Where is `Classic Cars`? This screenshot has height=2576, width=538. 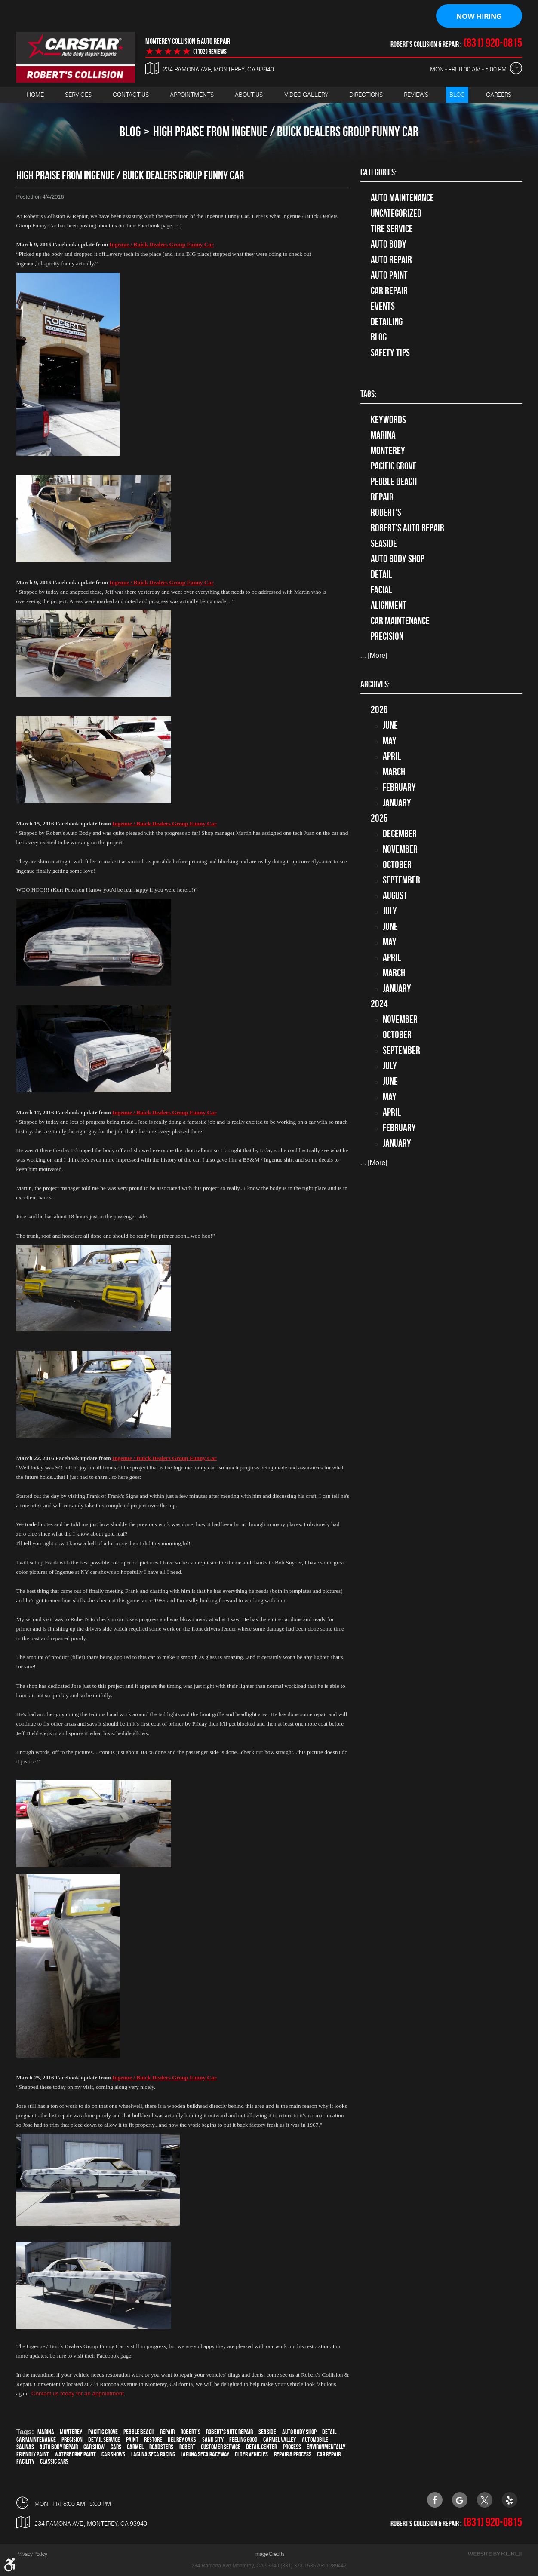
Classic Cars is located at coordinates (54, 2462).